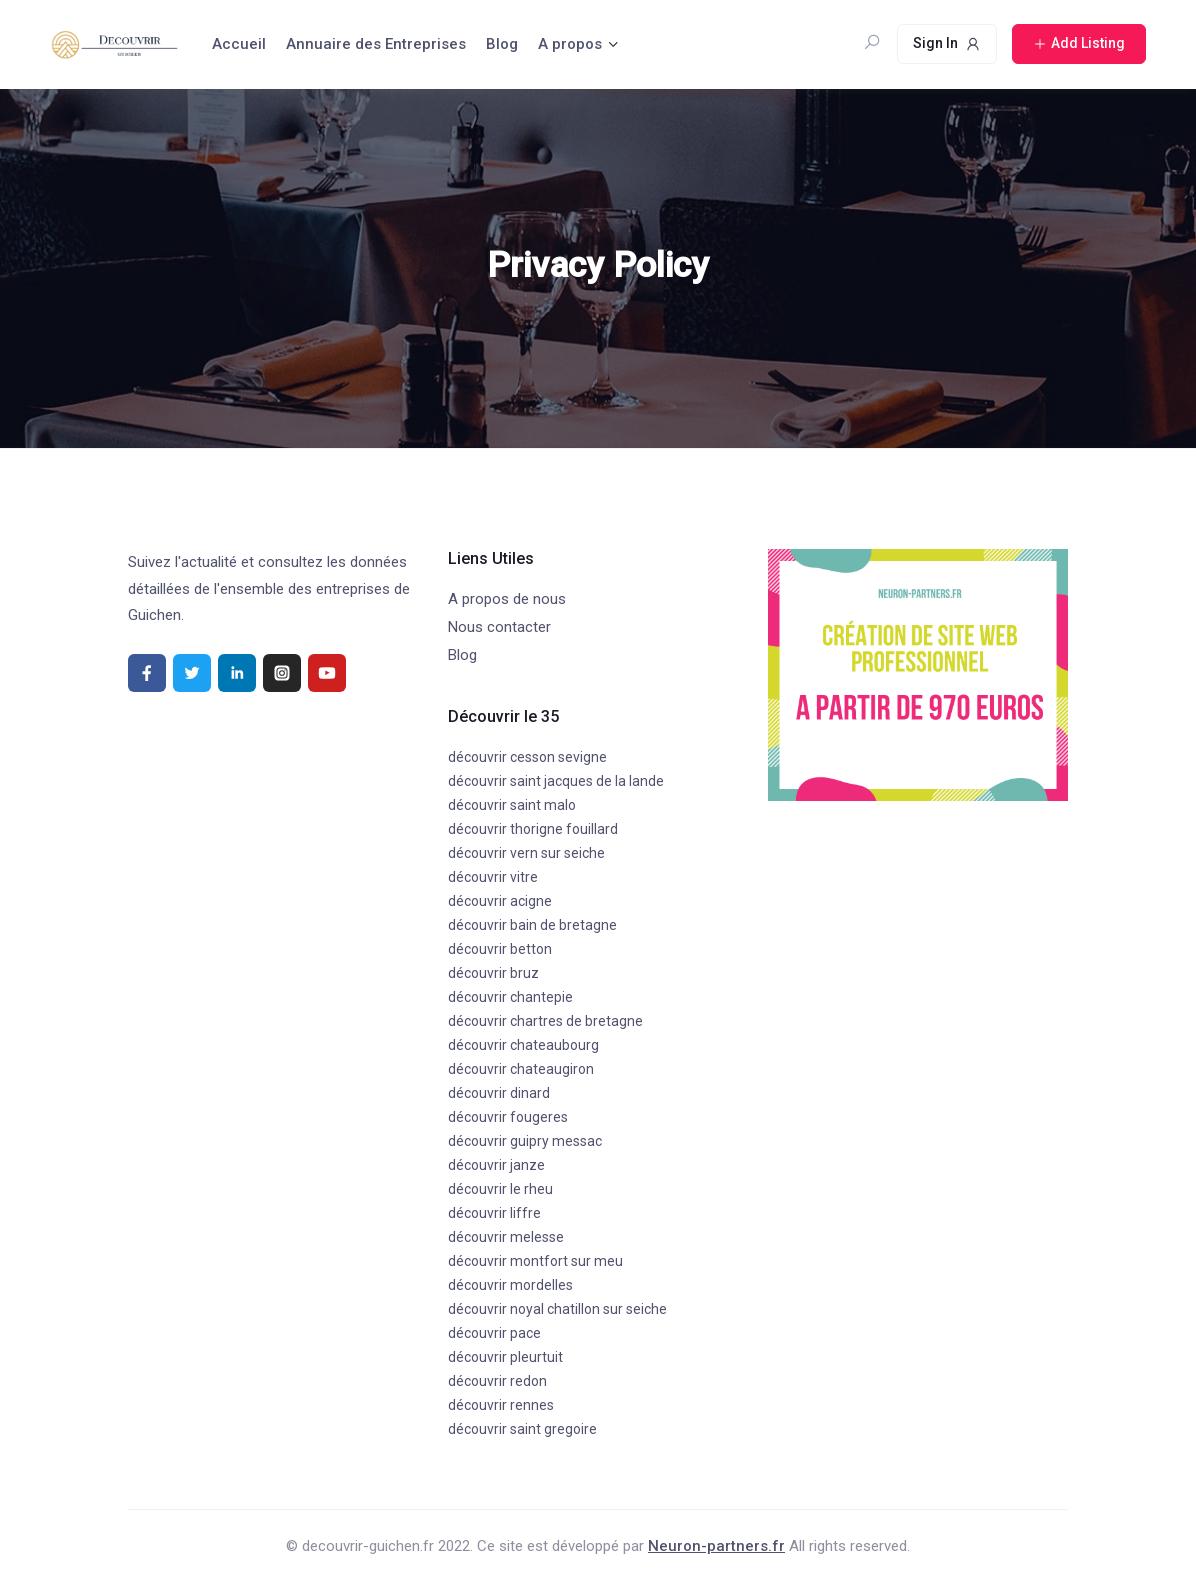 Image resolution: width=1196 pixels, height=1583 pixels. What do you see at coordinates (494, 1333) in the screenshot?
I see `découvrir pace` at bounding box center [494, 1333].